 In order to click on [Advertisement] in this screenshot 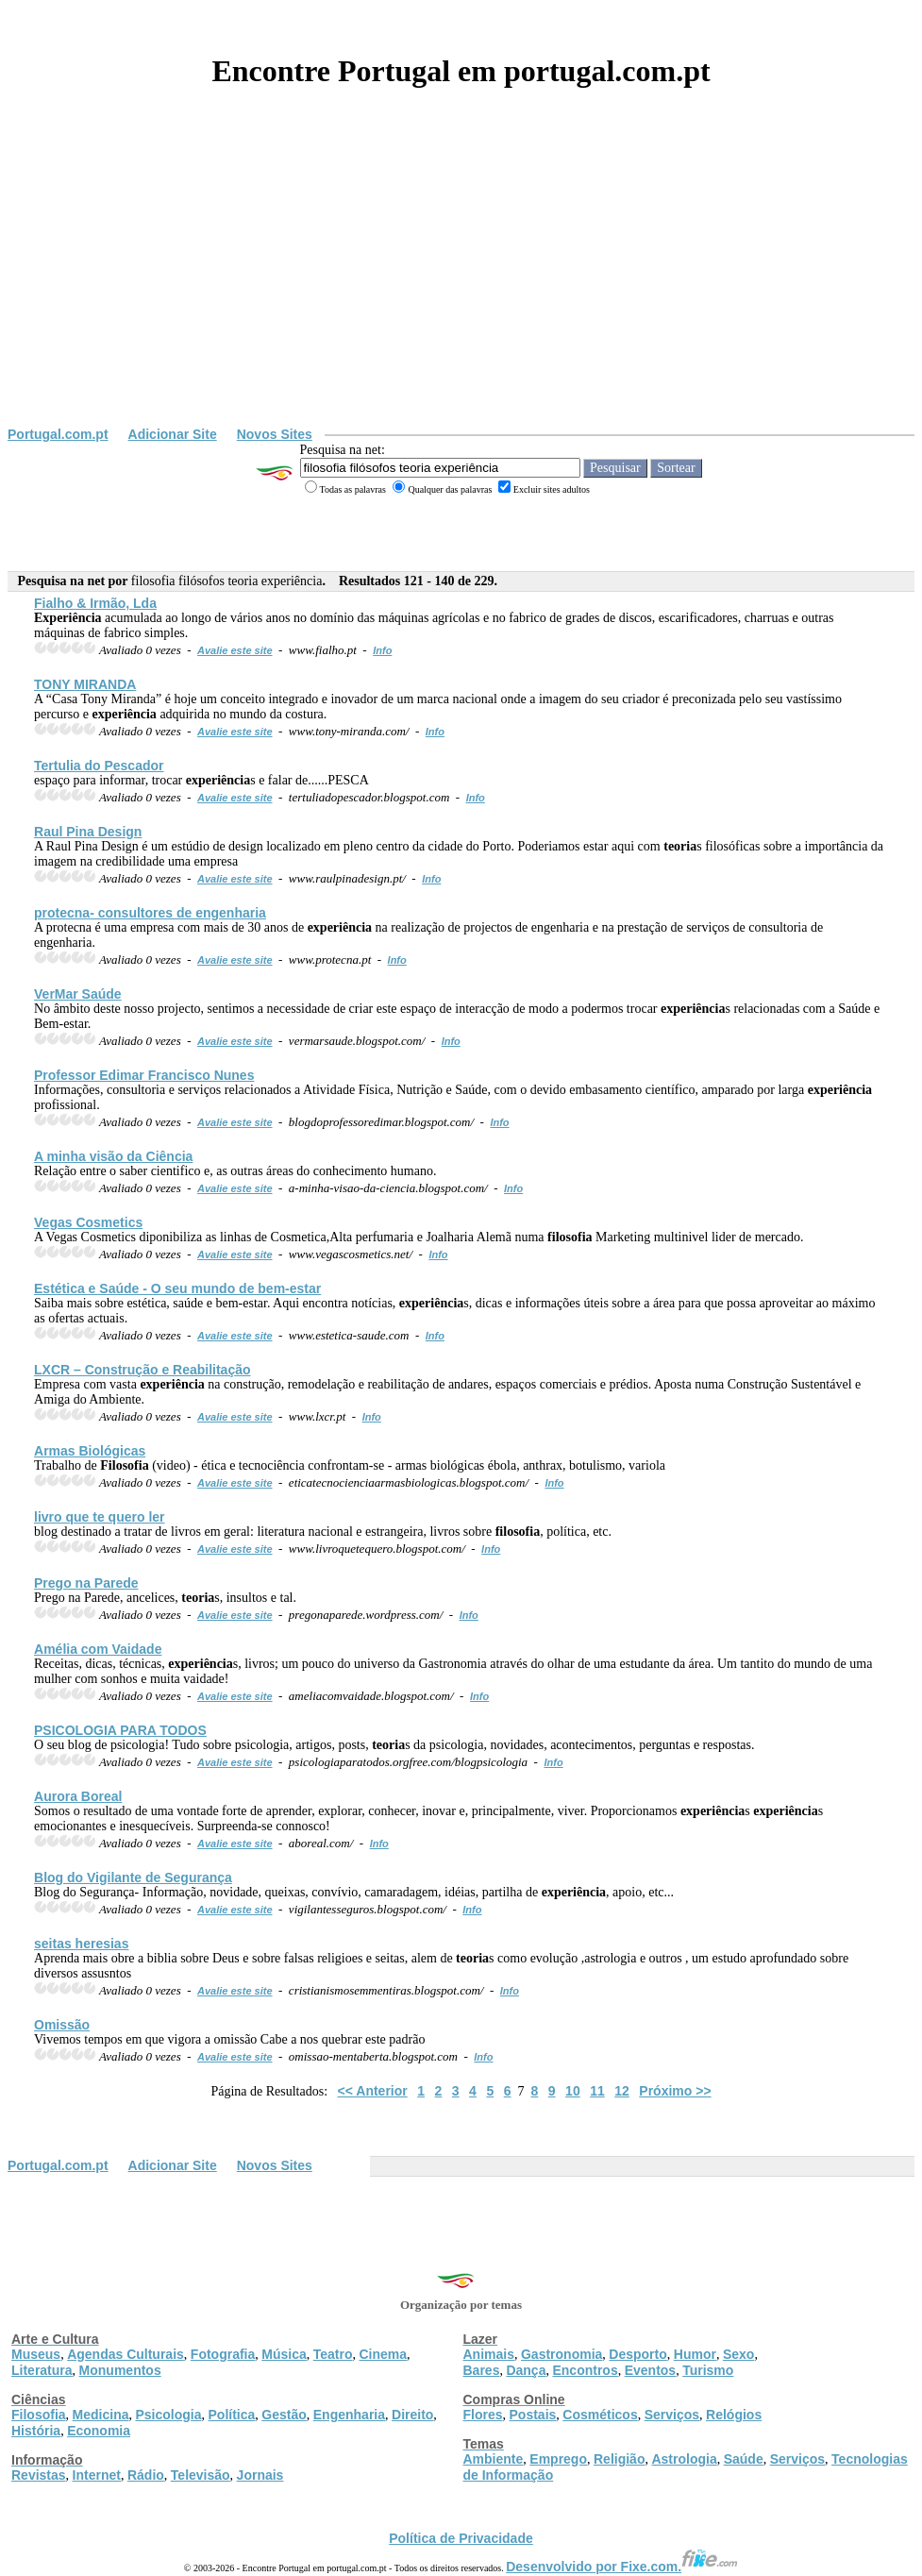, I will do `click(461, 285)`.